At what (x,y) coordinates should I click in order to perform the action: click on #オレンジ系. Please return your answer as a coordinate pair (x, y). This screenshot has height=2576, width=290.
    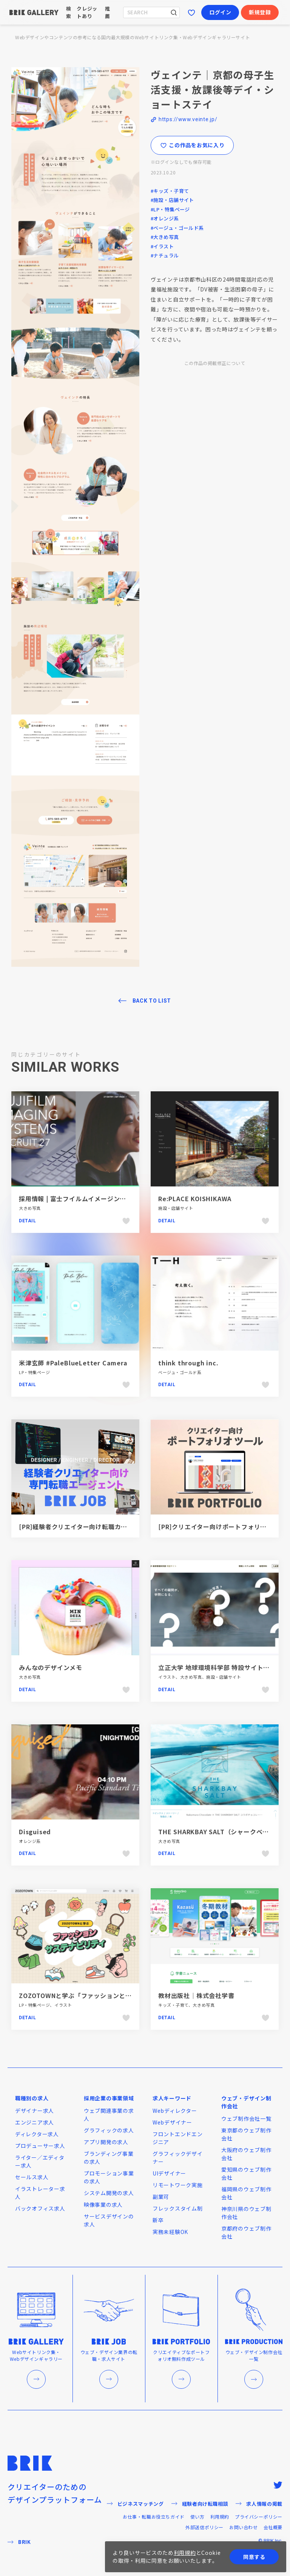
    Looking at the image, I should click on (165, 218).